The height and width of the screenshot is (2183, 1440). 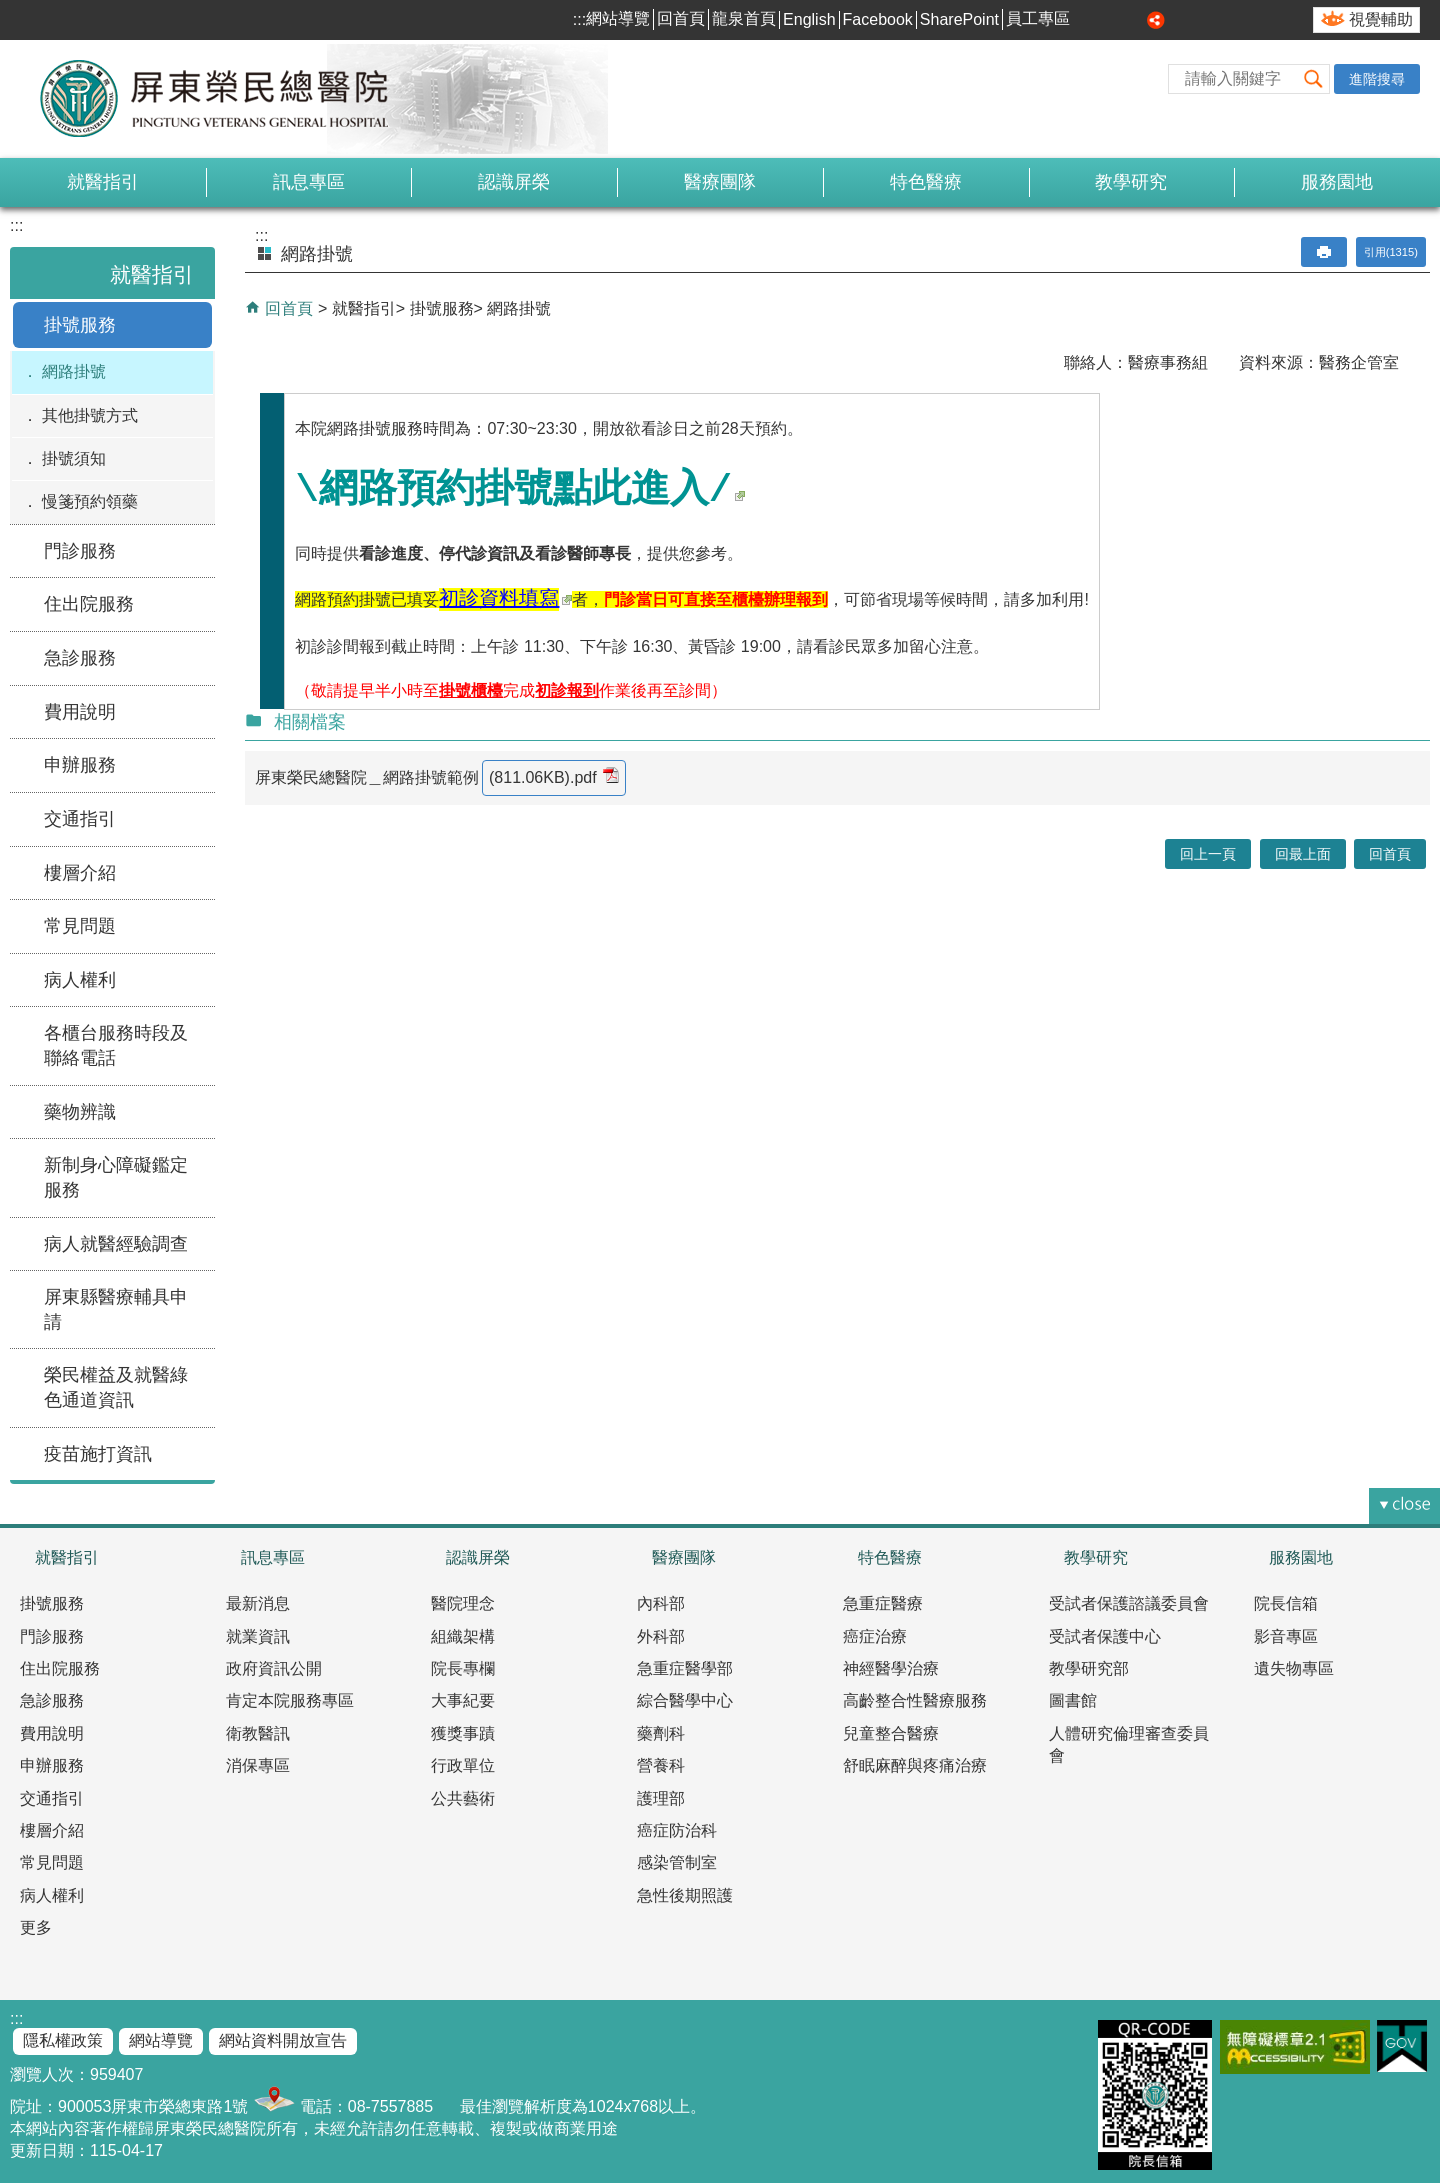 What do you see at coordinates (463, 1733) in the screenshot?
I see `獲獎事蹟` at bounding box center [463, 1733].